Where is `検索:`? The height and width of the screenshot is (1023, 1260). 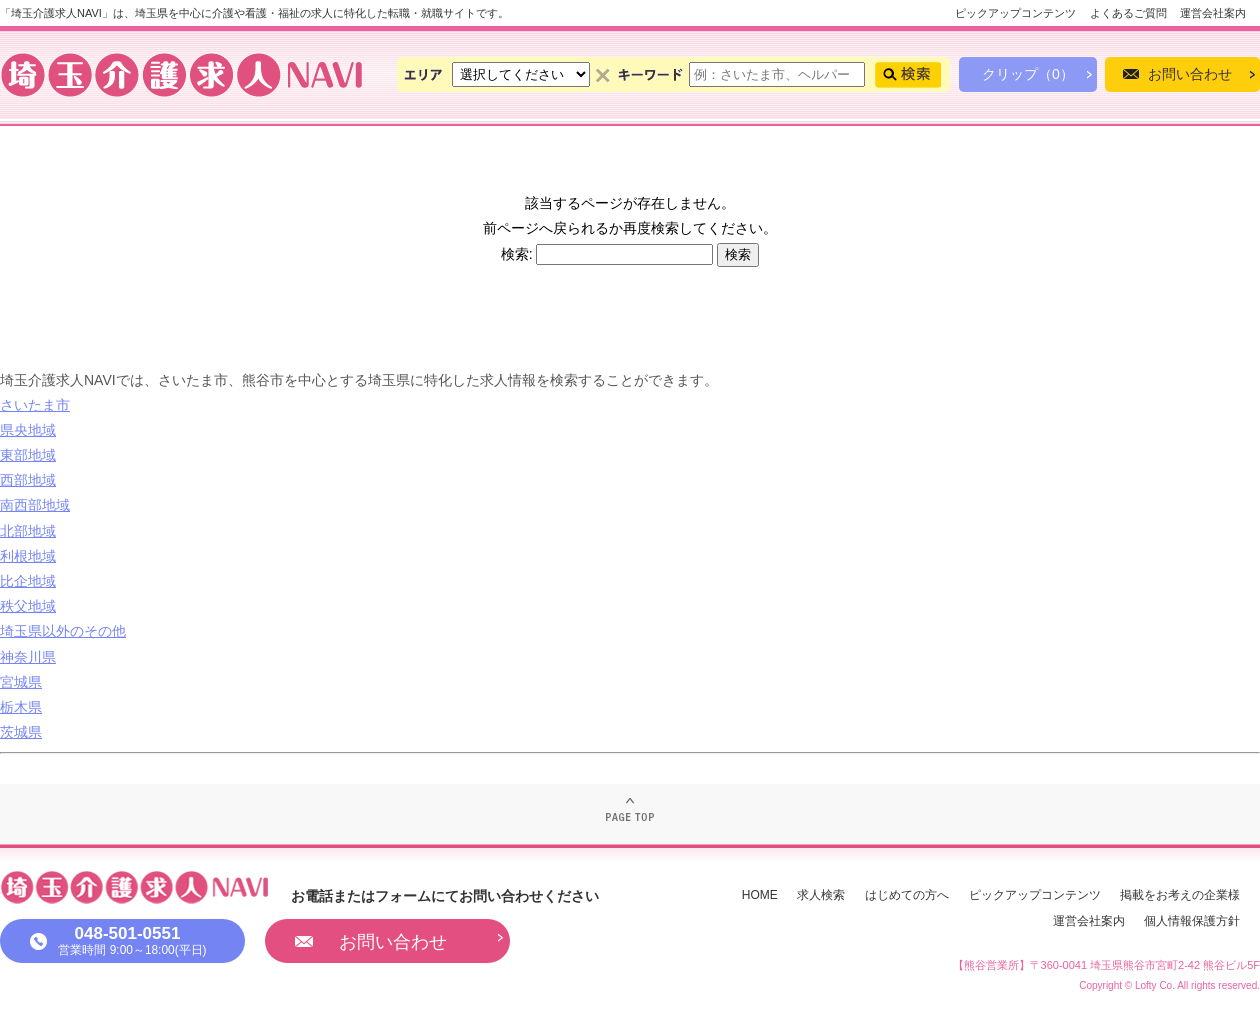 検索: is located at coordinates (517, 254).